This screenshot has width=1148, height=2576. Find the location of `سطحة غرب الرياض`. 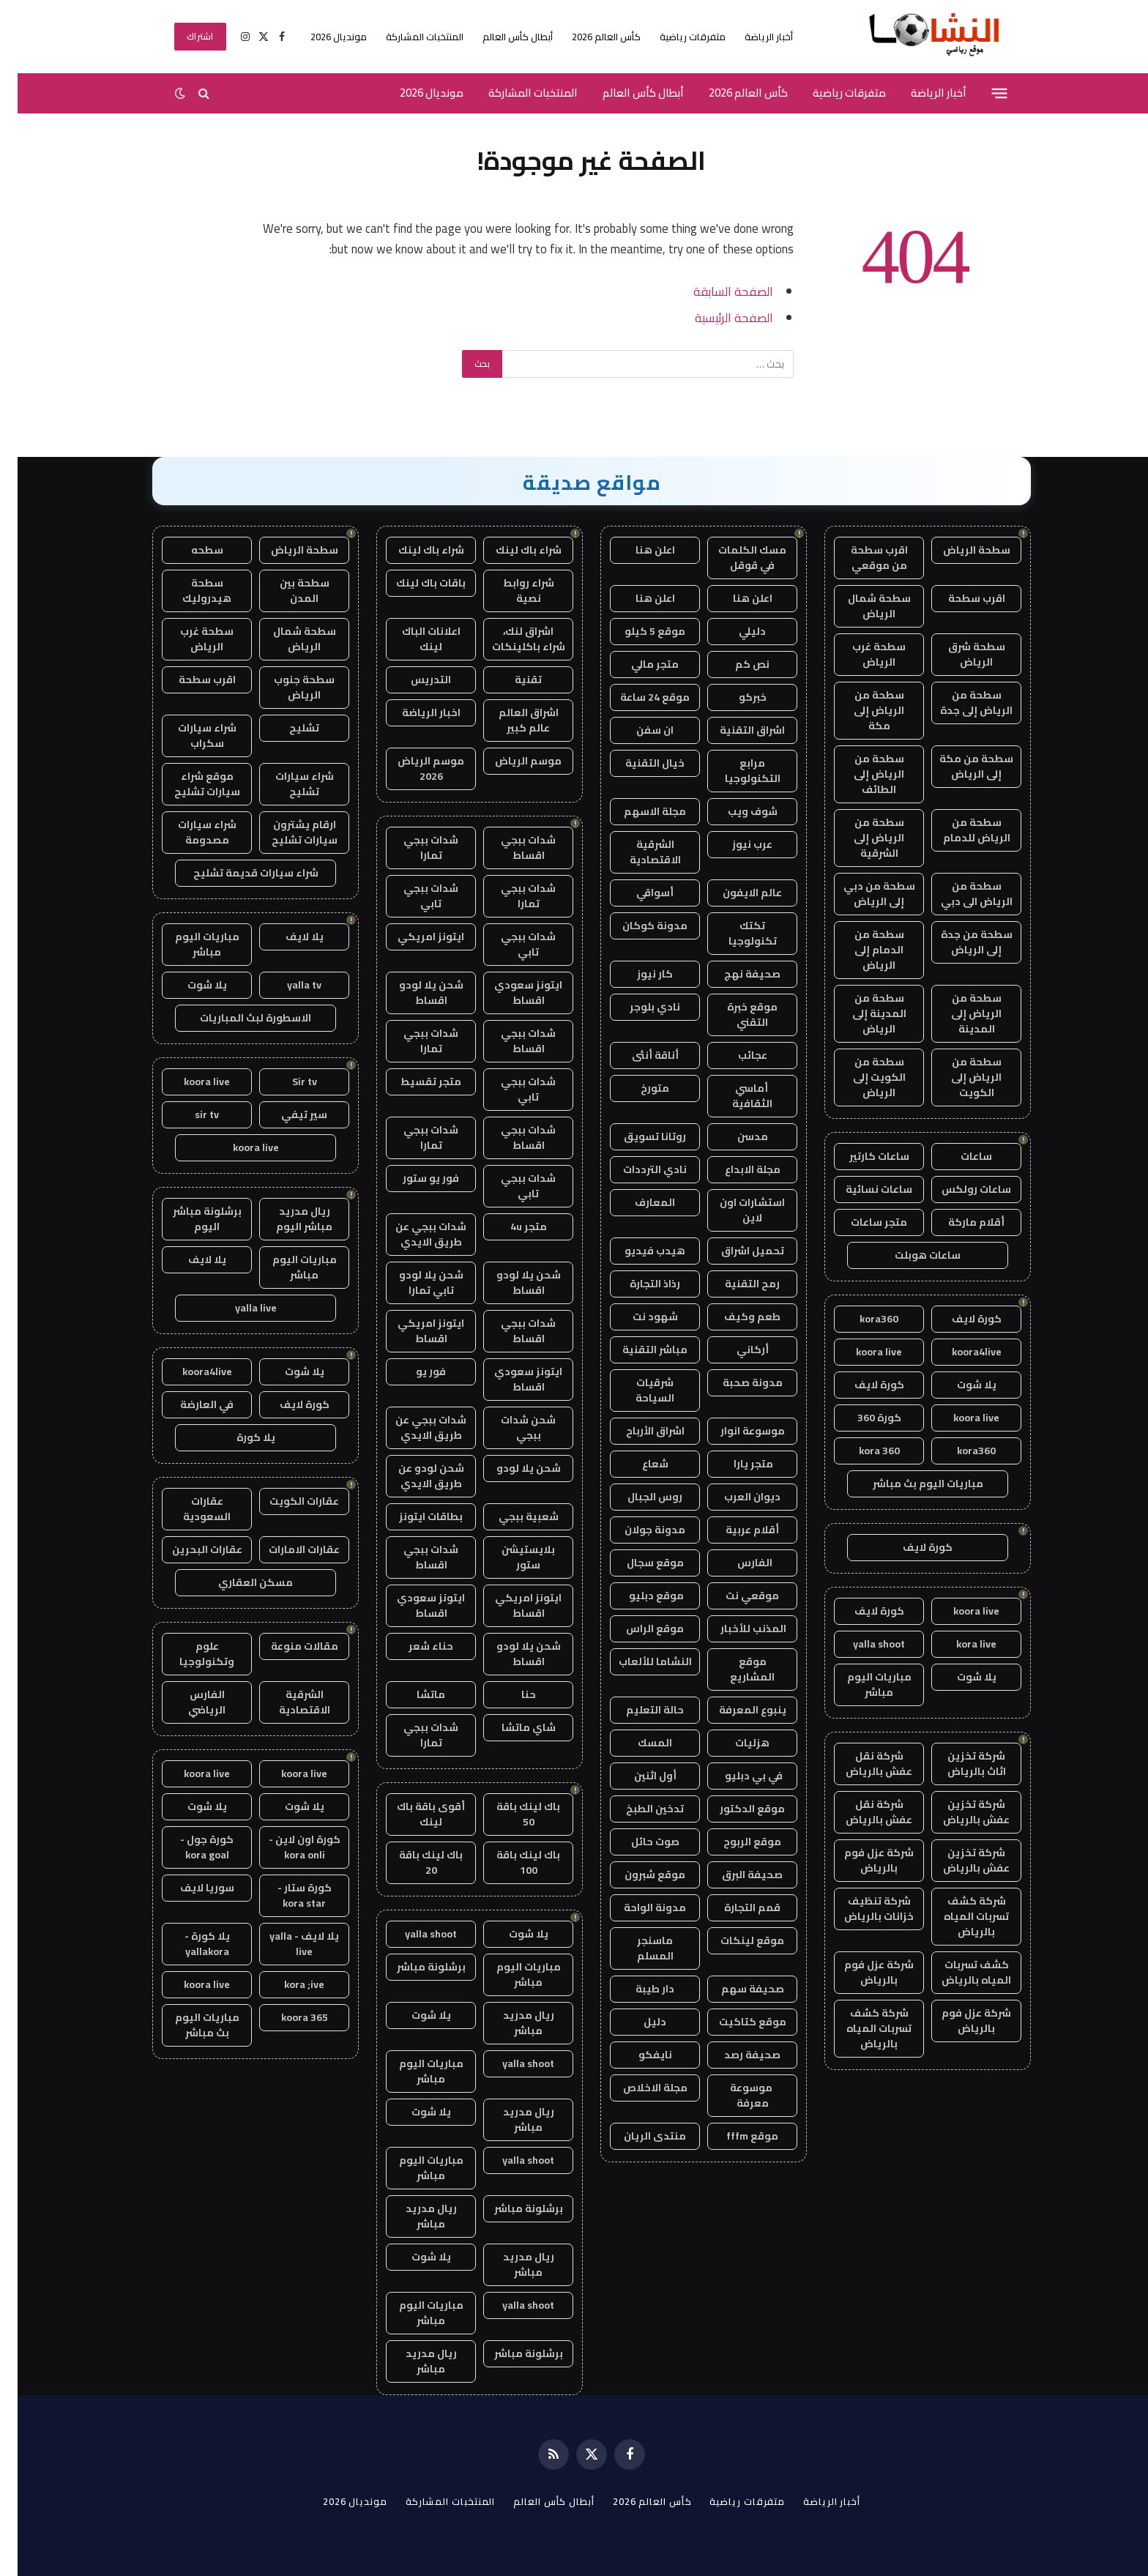

سطحة غرب الرياض is located at coordinates (861, 654).